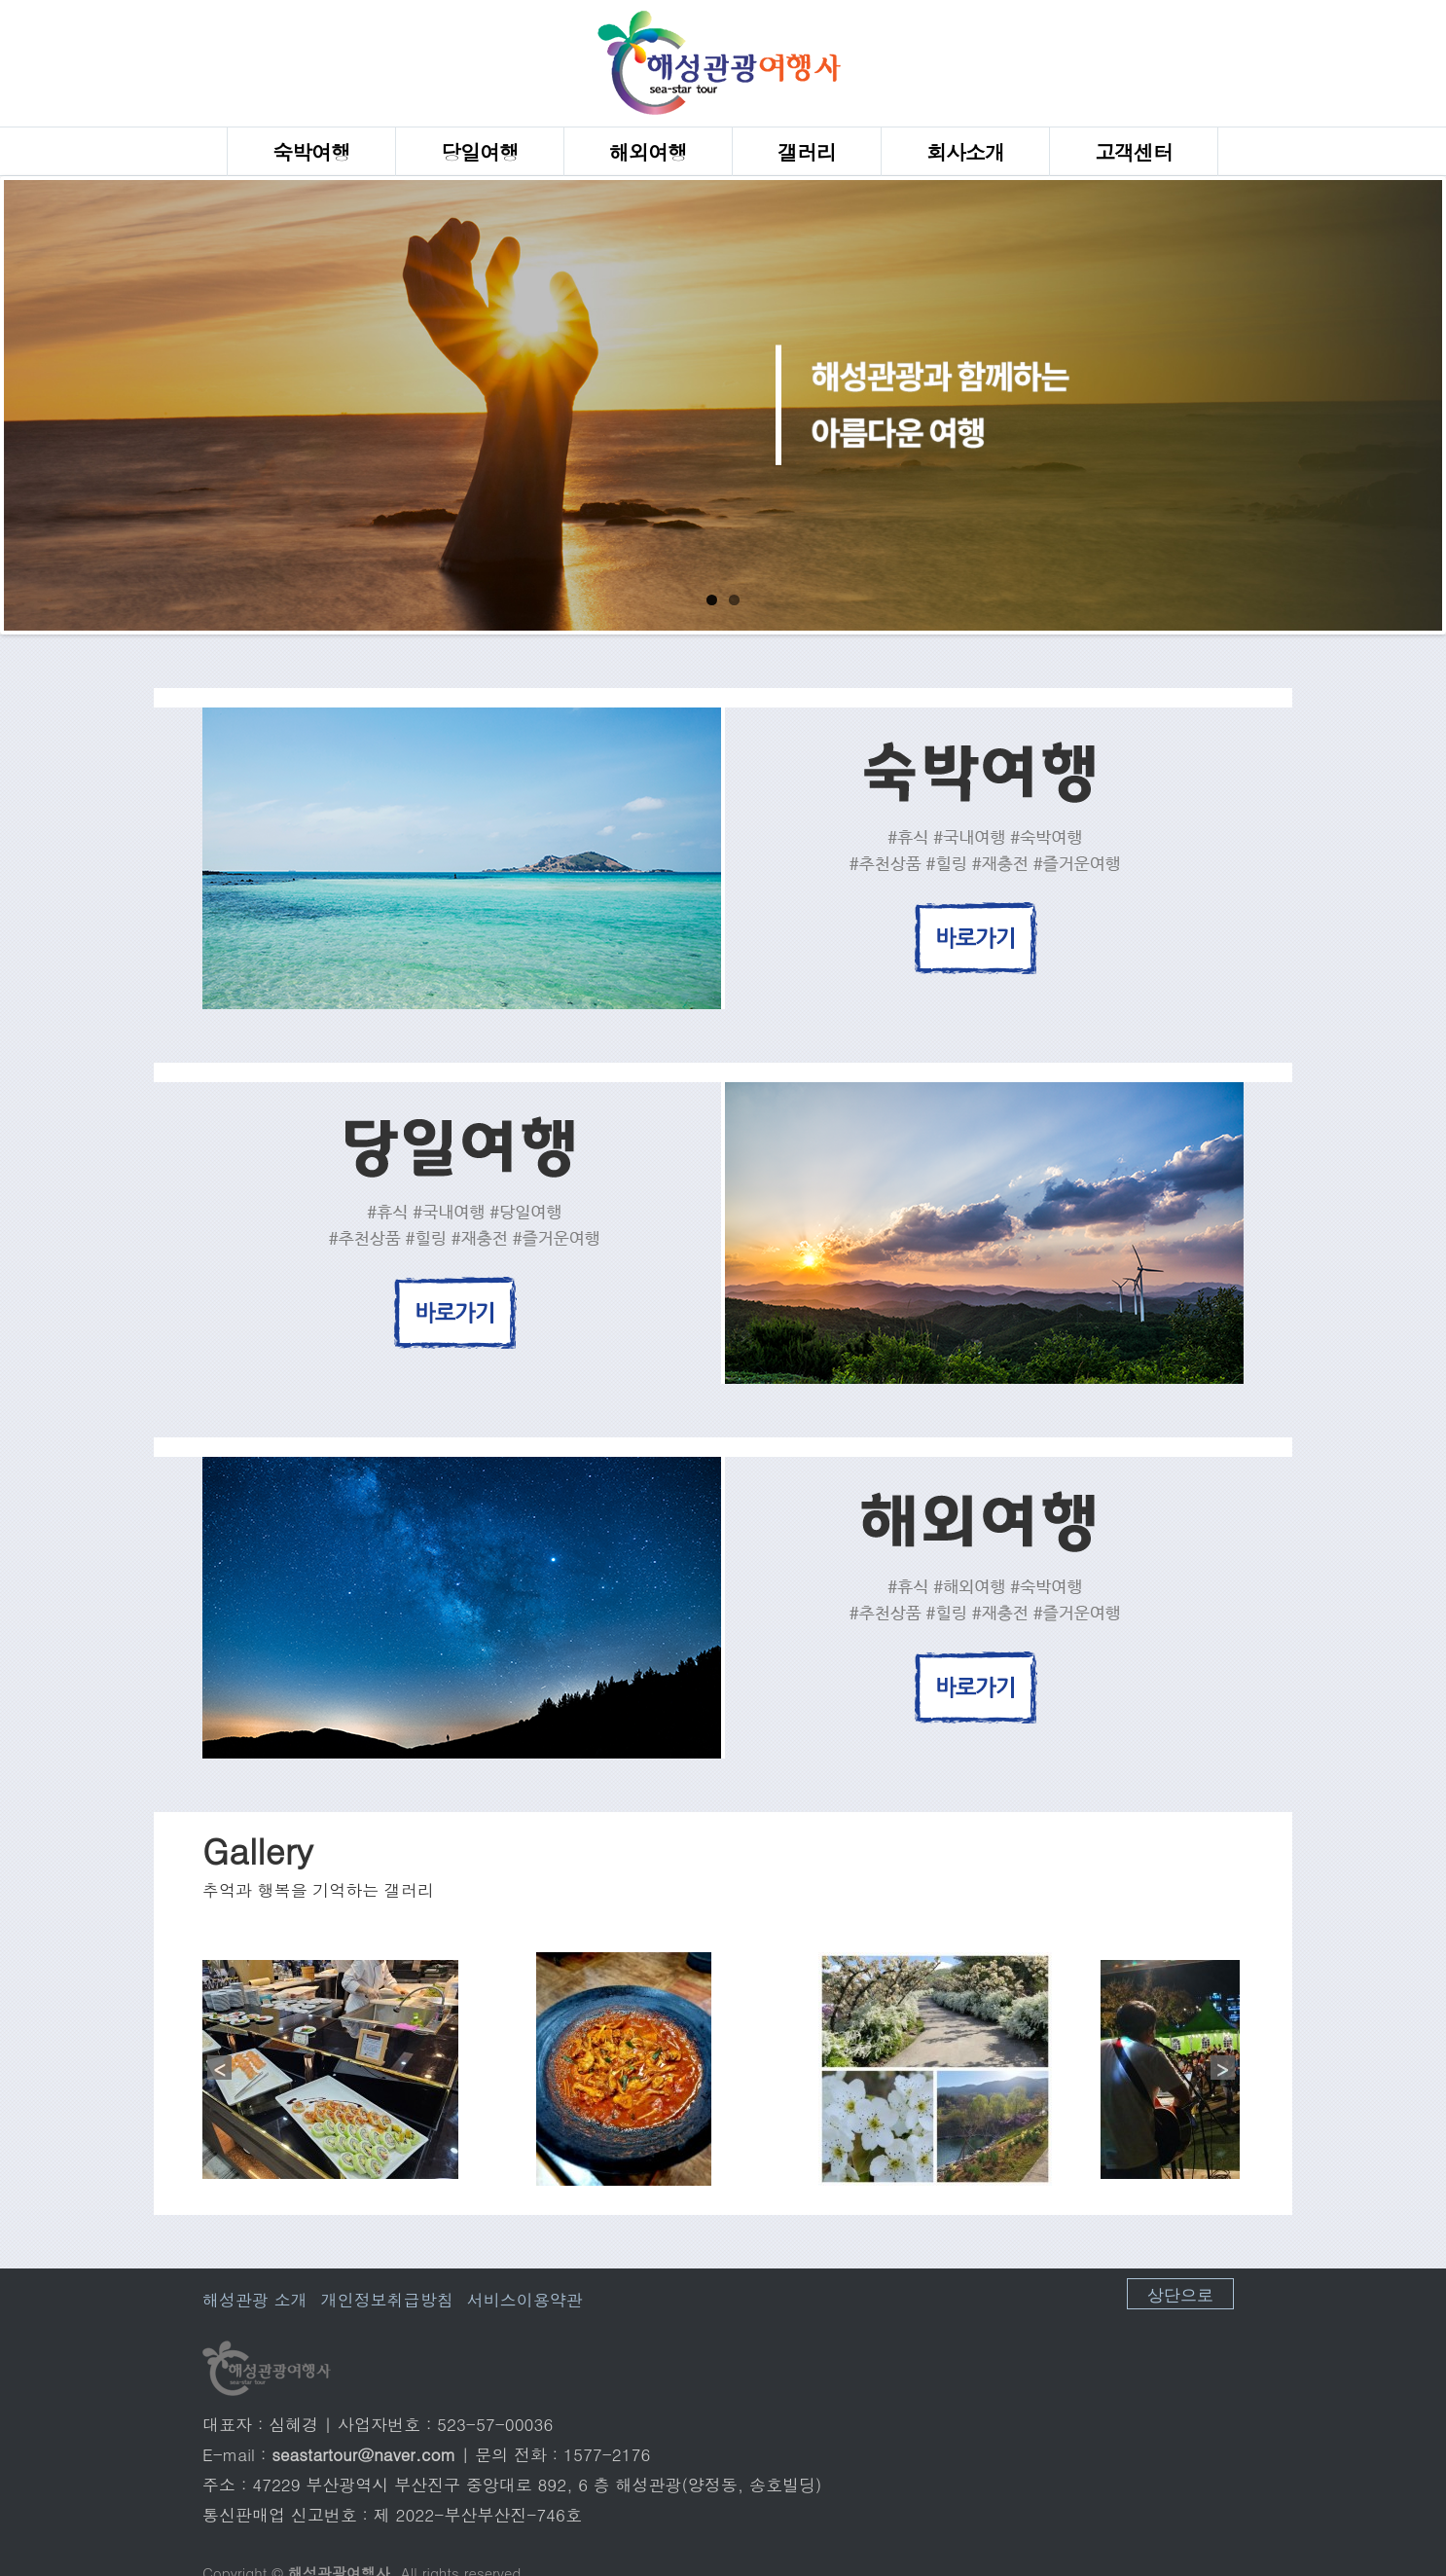 The width and height of the screenshot is (1446, 2576). Describe the element at coordinates (1180, 2293) in the screenshot. I see `상단으로` at that location.